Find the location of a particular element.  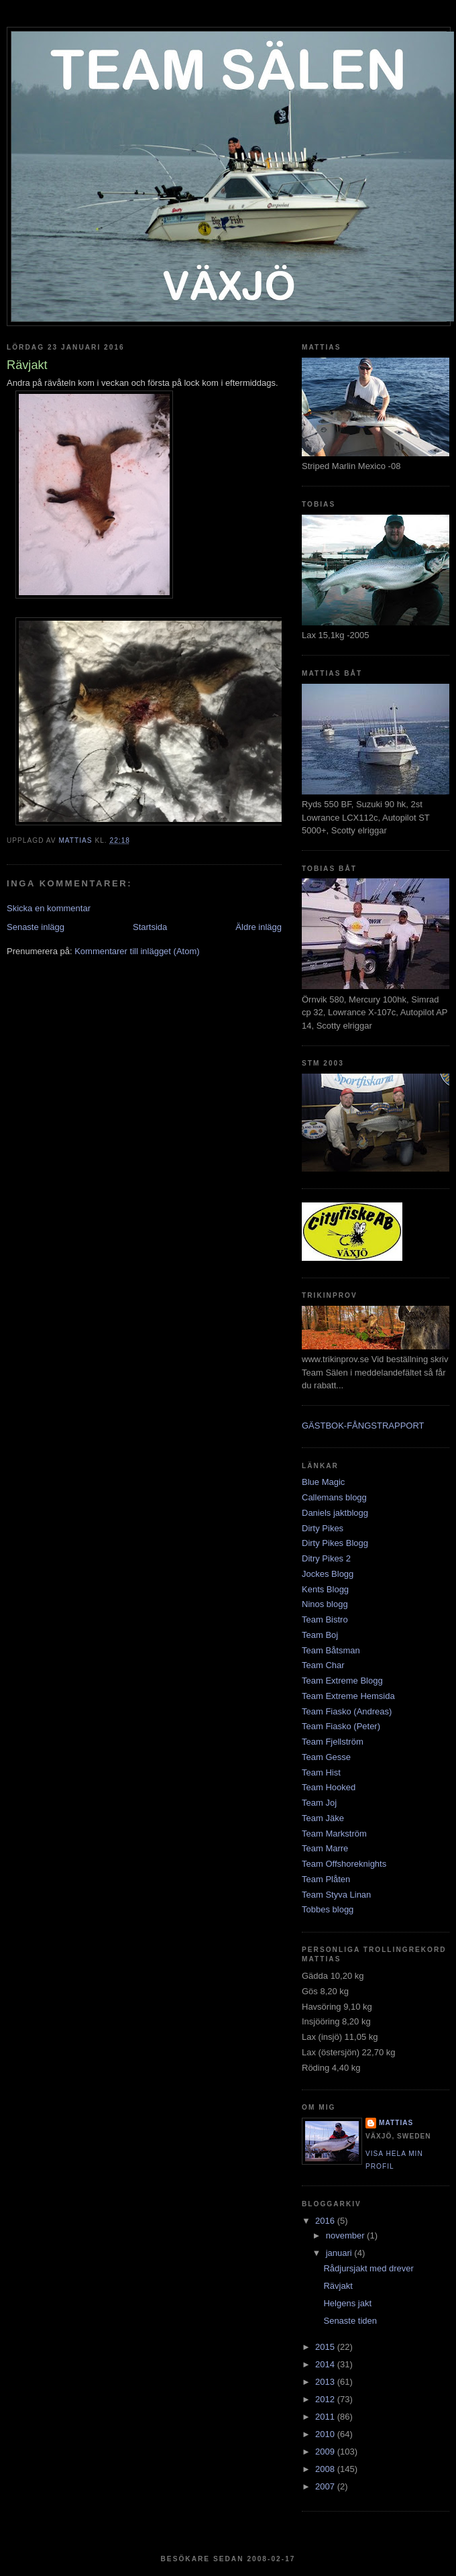

Team Extreme Hemsida is located at coordinates (348, 1696).